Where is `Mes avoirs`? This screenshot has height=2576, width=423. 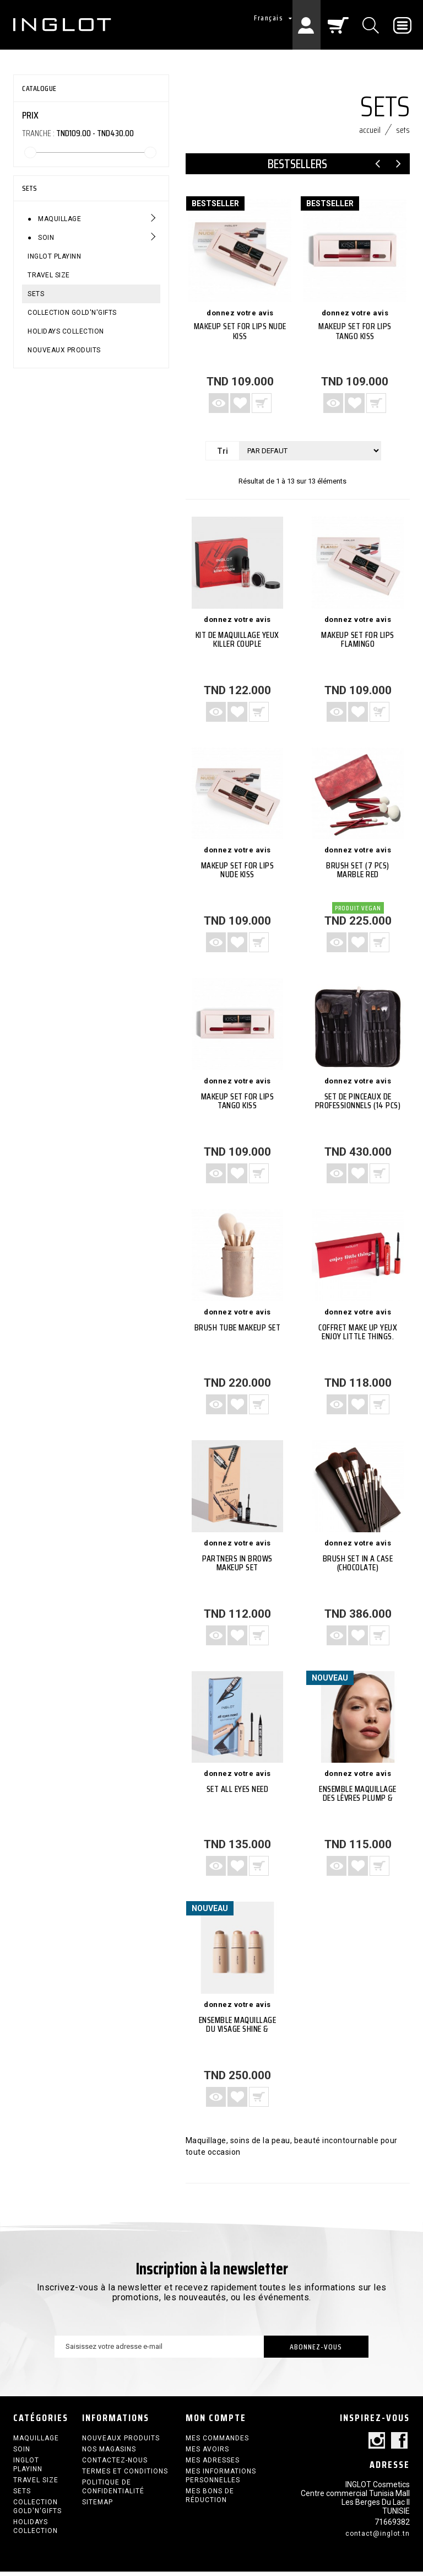 Mes avoirs is located at coordinates (207, 2453).